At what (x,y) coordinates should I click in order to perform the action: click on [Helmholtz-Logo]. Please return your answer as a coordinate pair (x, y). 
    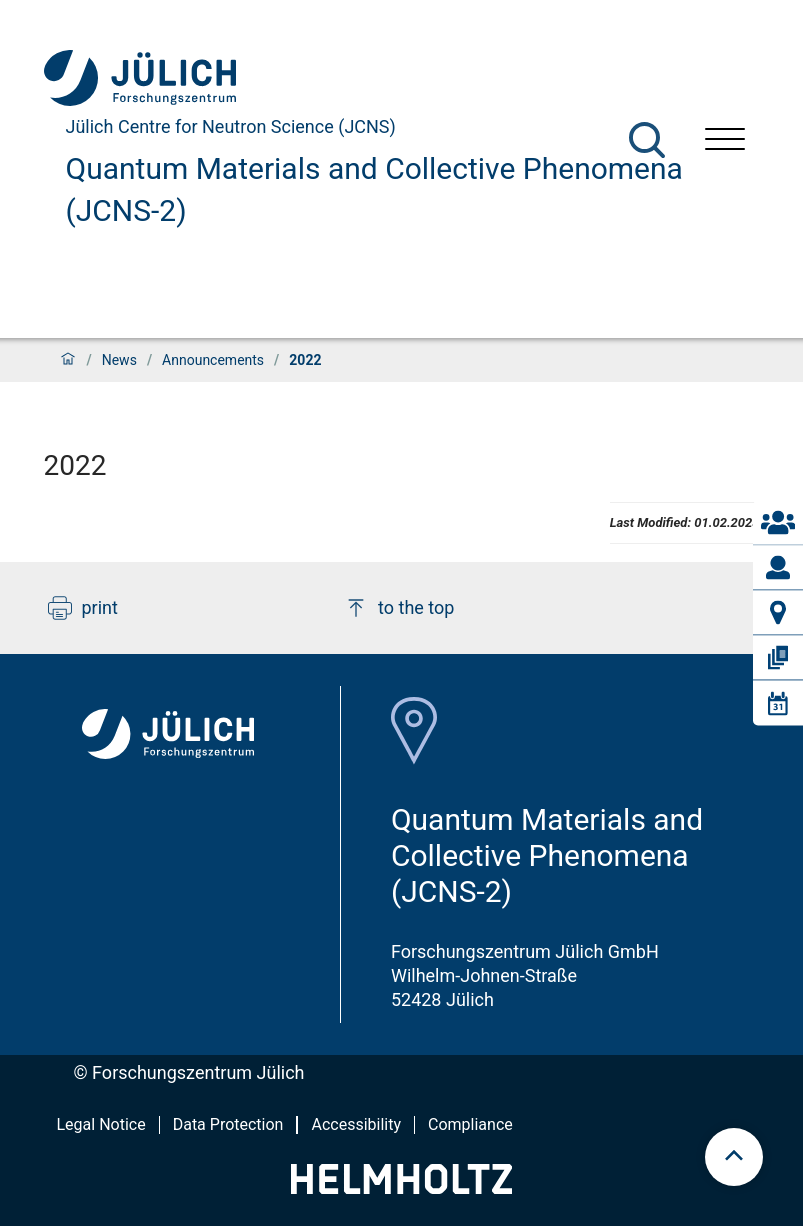
    Looking at the image, I should click on (401, 1187).